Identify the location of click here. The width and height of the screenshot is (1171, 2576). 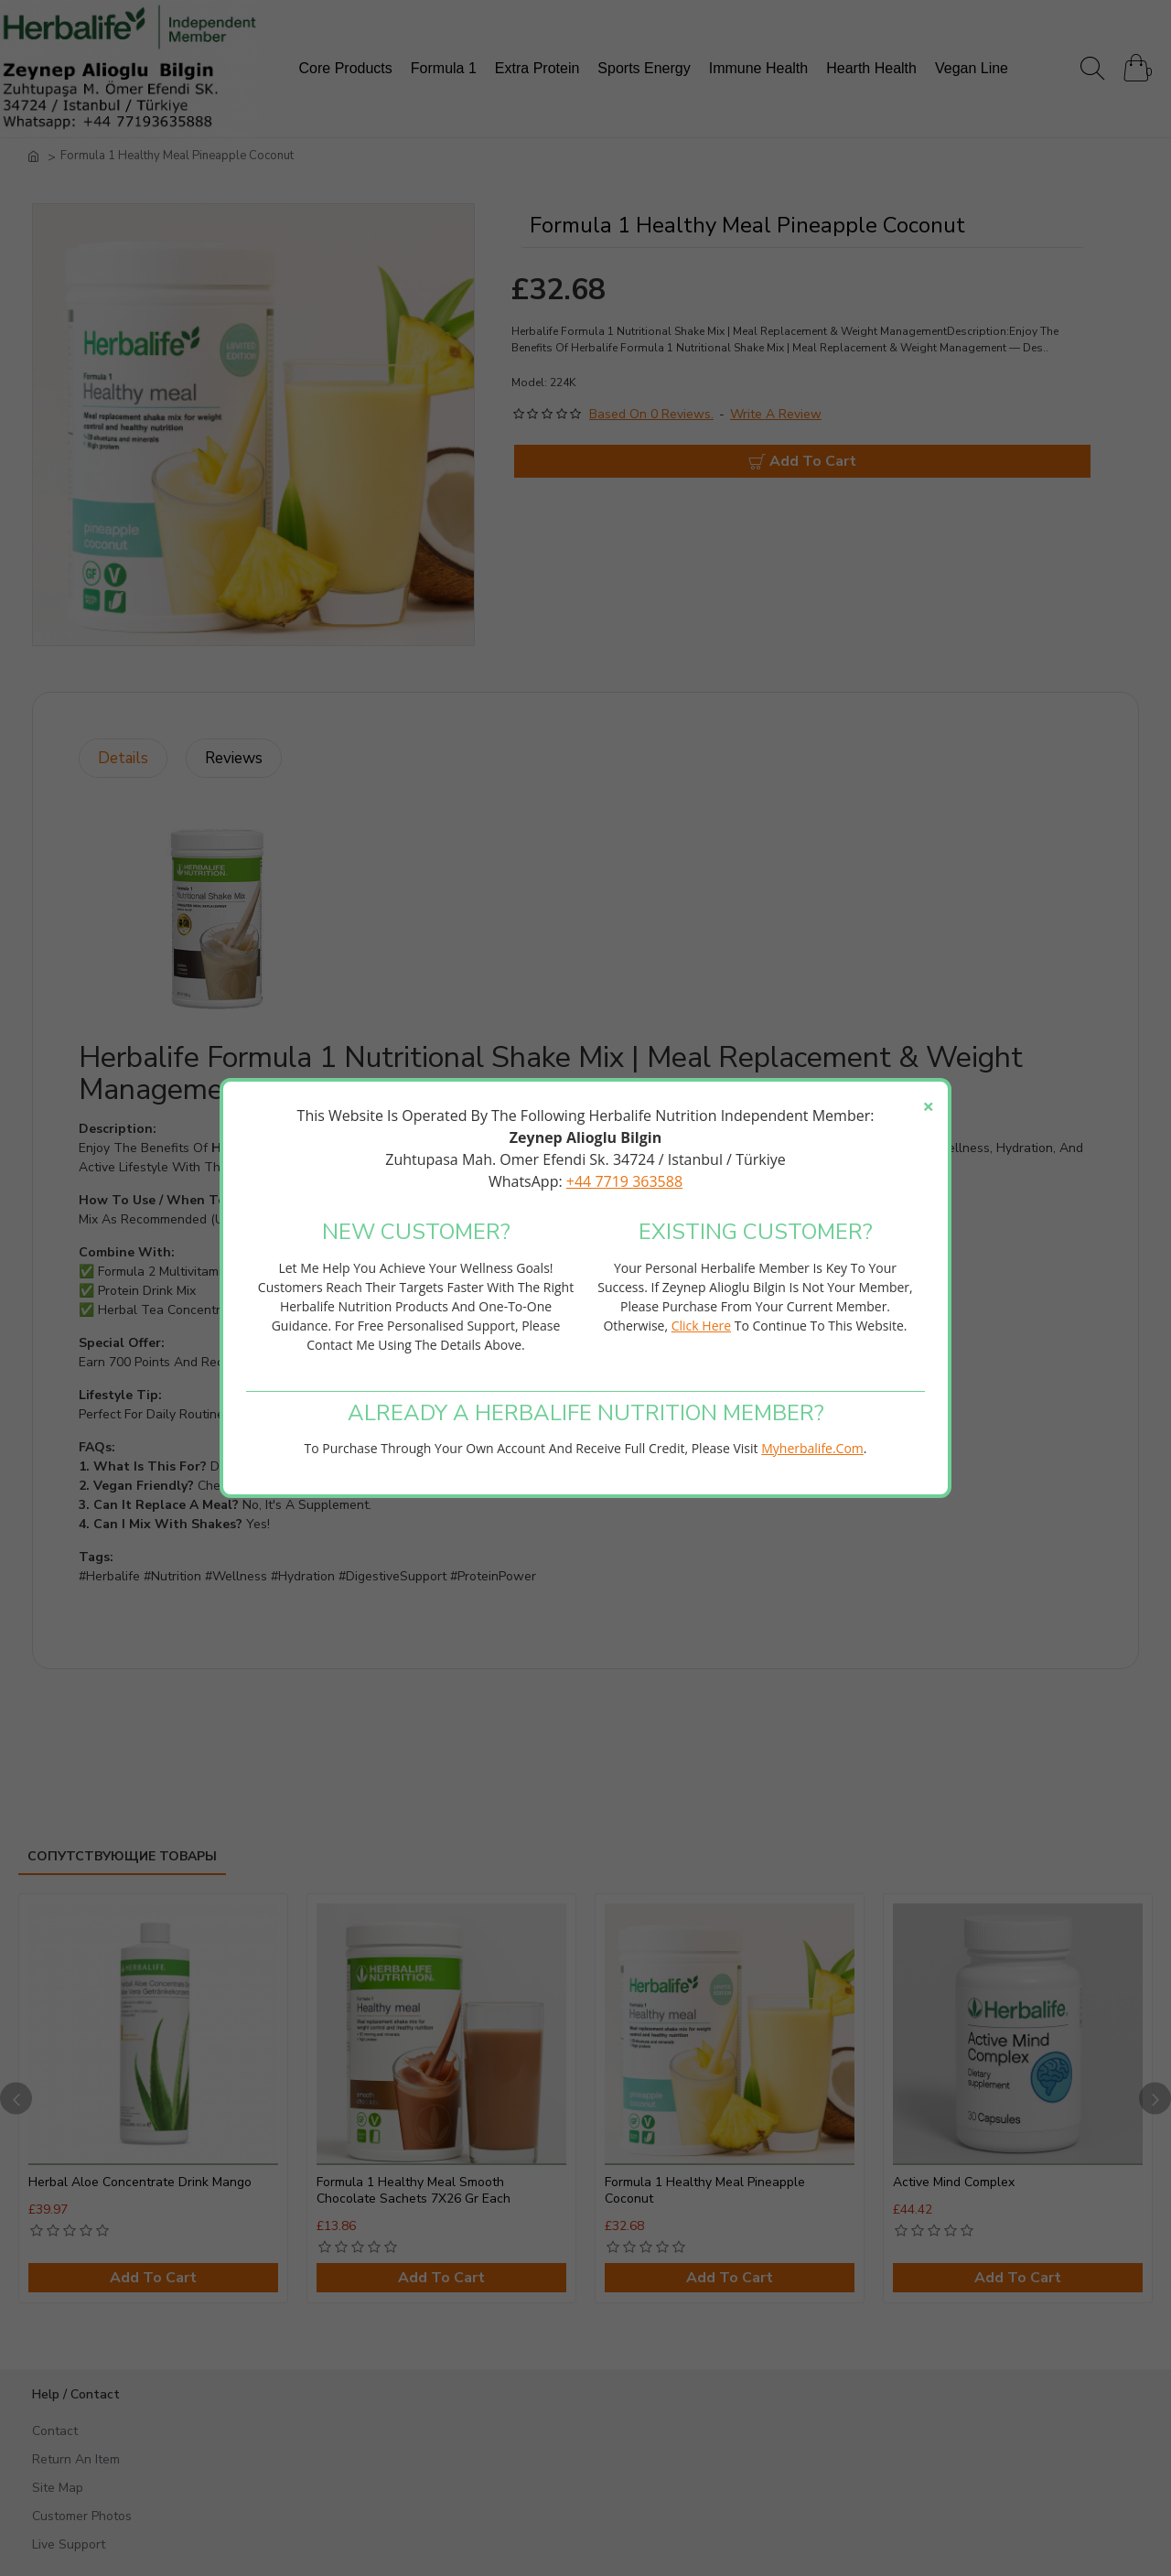
(701, 1325).